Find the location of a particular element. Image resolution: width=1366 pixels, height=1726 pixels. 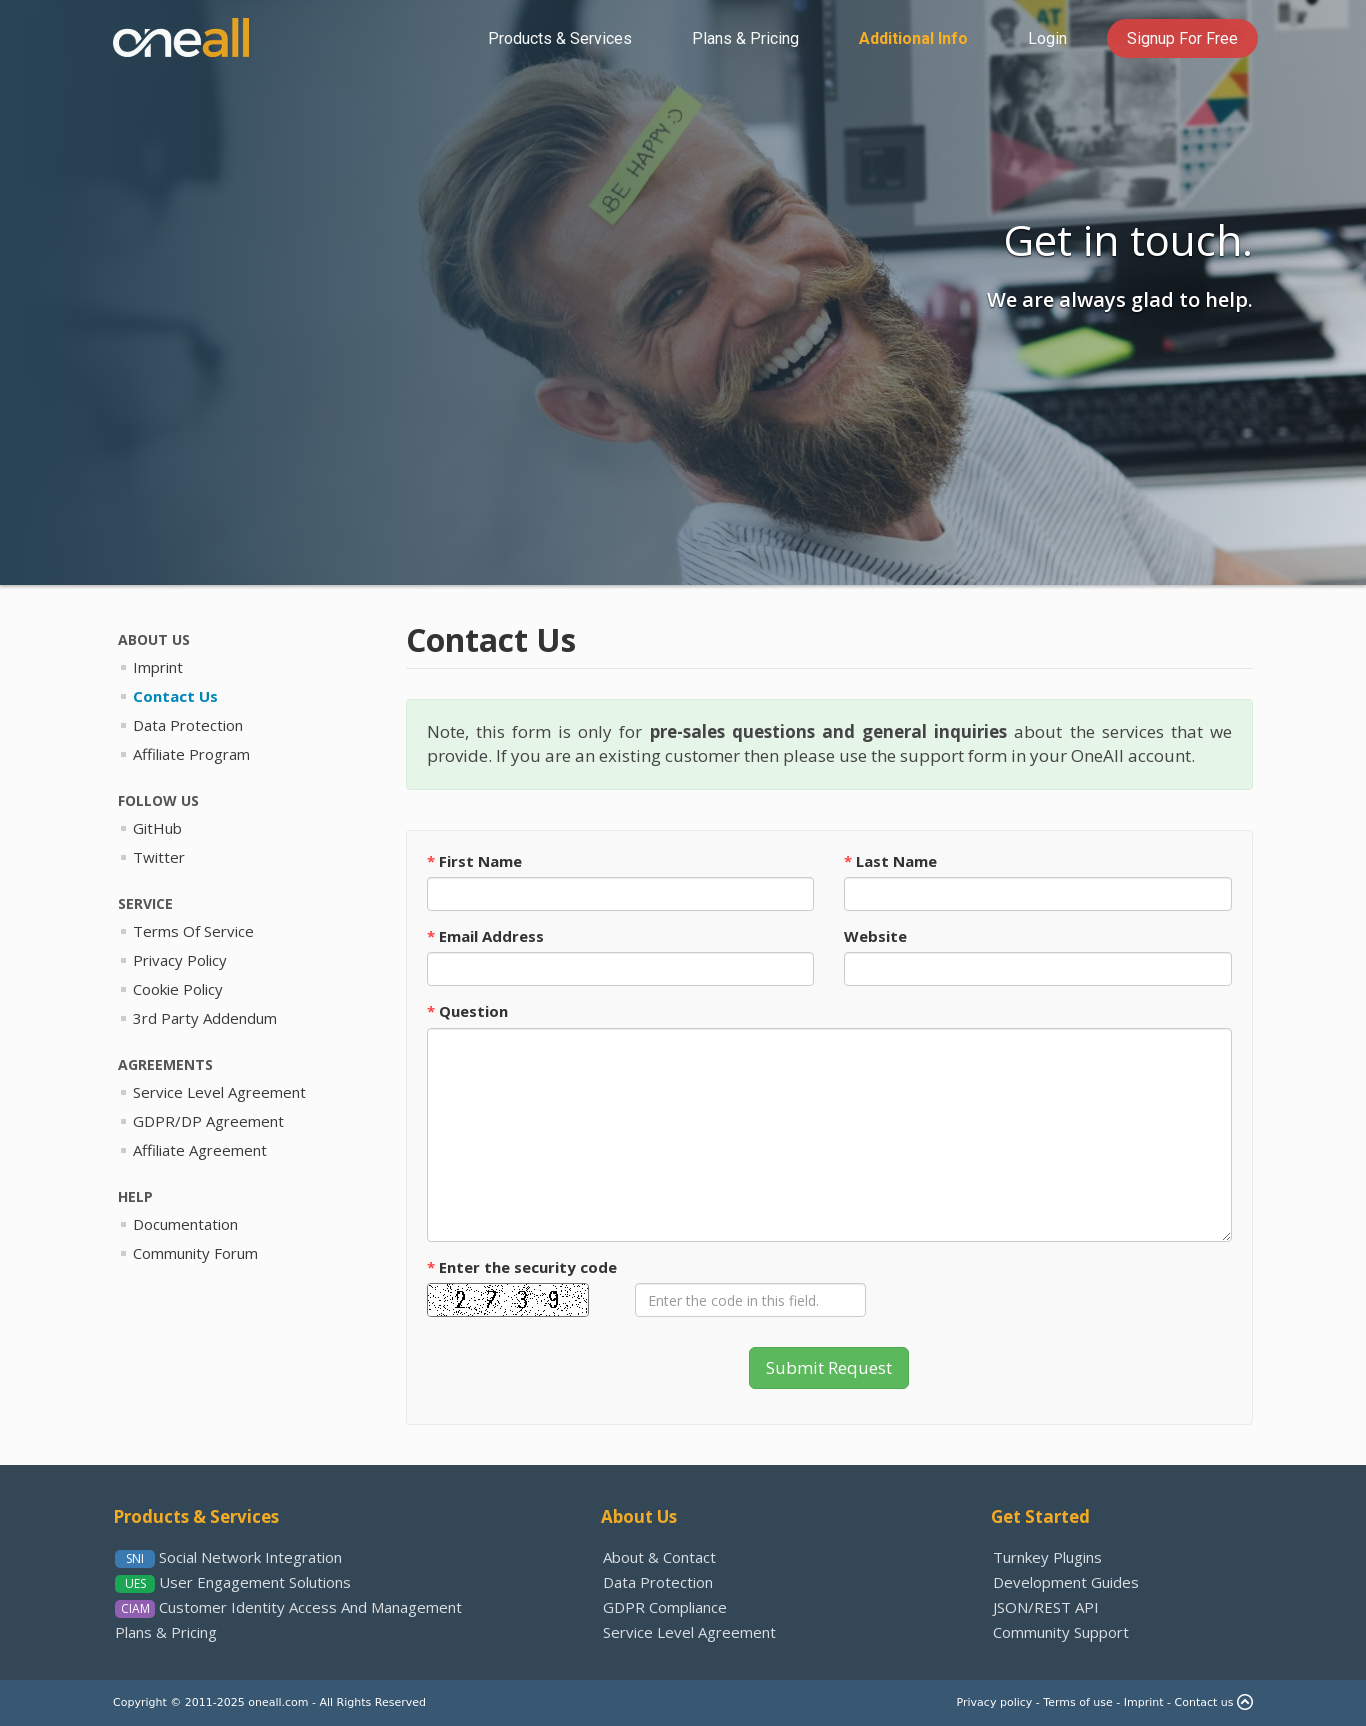

Enter the code is located at coordinates (522, 1267).